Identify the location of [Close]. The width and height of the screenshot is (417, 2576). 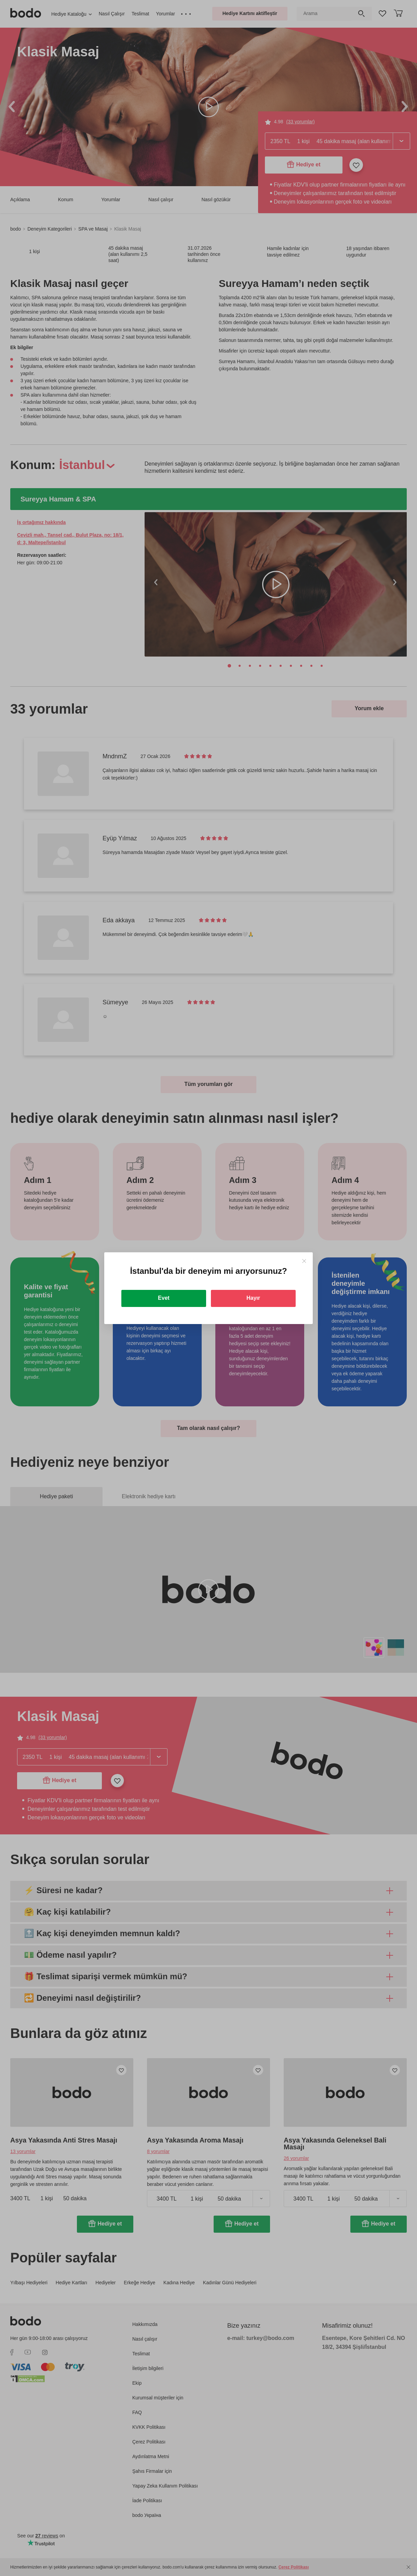
(304, 1261).